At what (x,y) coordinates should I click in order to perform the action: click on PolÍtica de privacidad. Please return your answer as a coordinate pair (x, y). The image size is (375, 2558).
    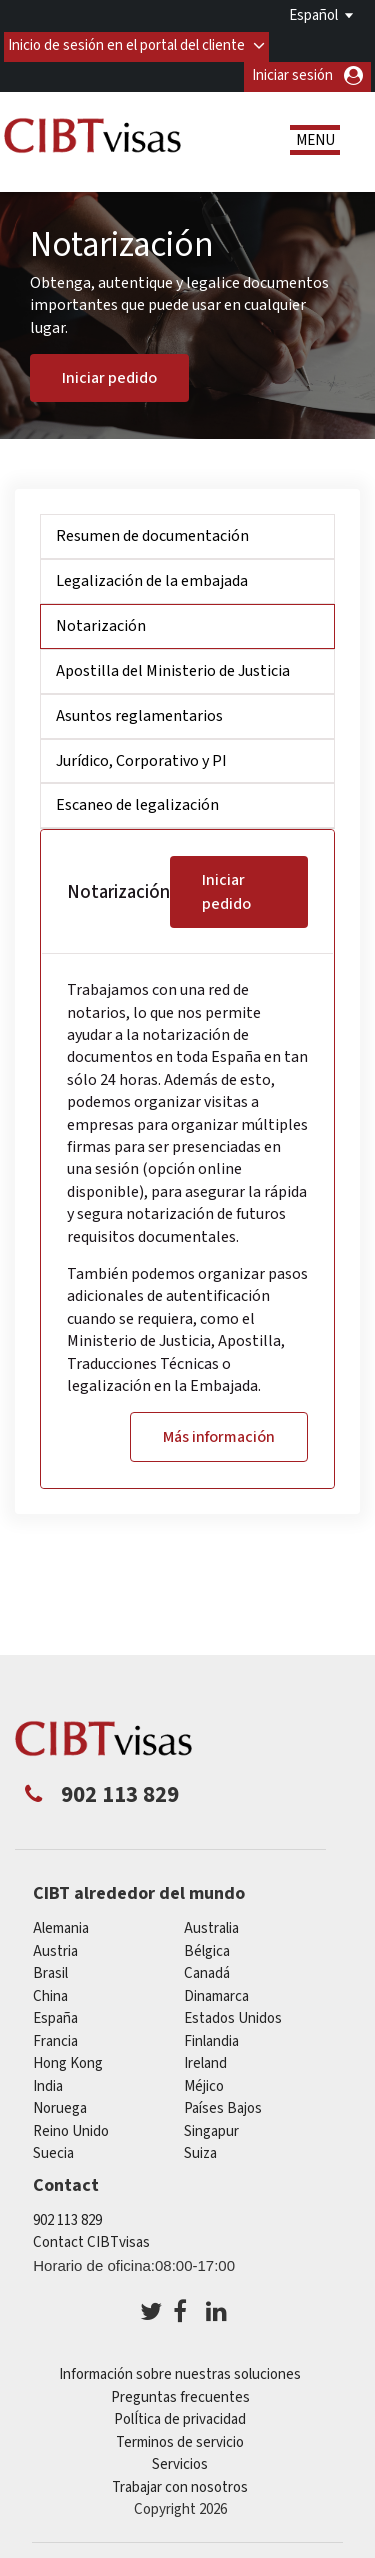
    Looking at the image, I should click on (180, 2417).